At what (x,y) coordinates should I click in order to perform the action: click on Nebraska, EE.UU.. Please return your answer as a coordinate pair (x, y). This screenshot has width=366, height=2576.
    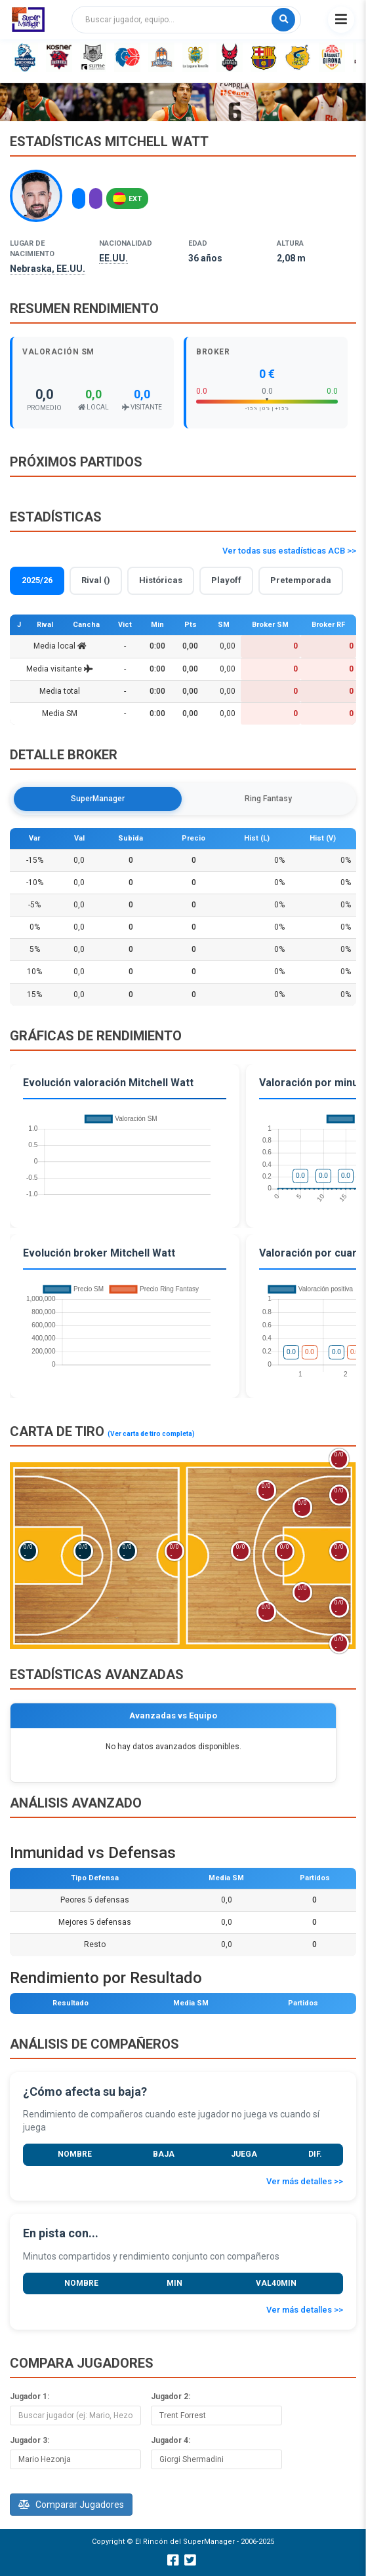
    Looking at the image, I should click on (47, 268).